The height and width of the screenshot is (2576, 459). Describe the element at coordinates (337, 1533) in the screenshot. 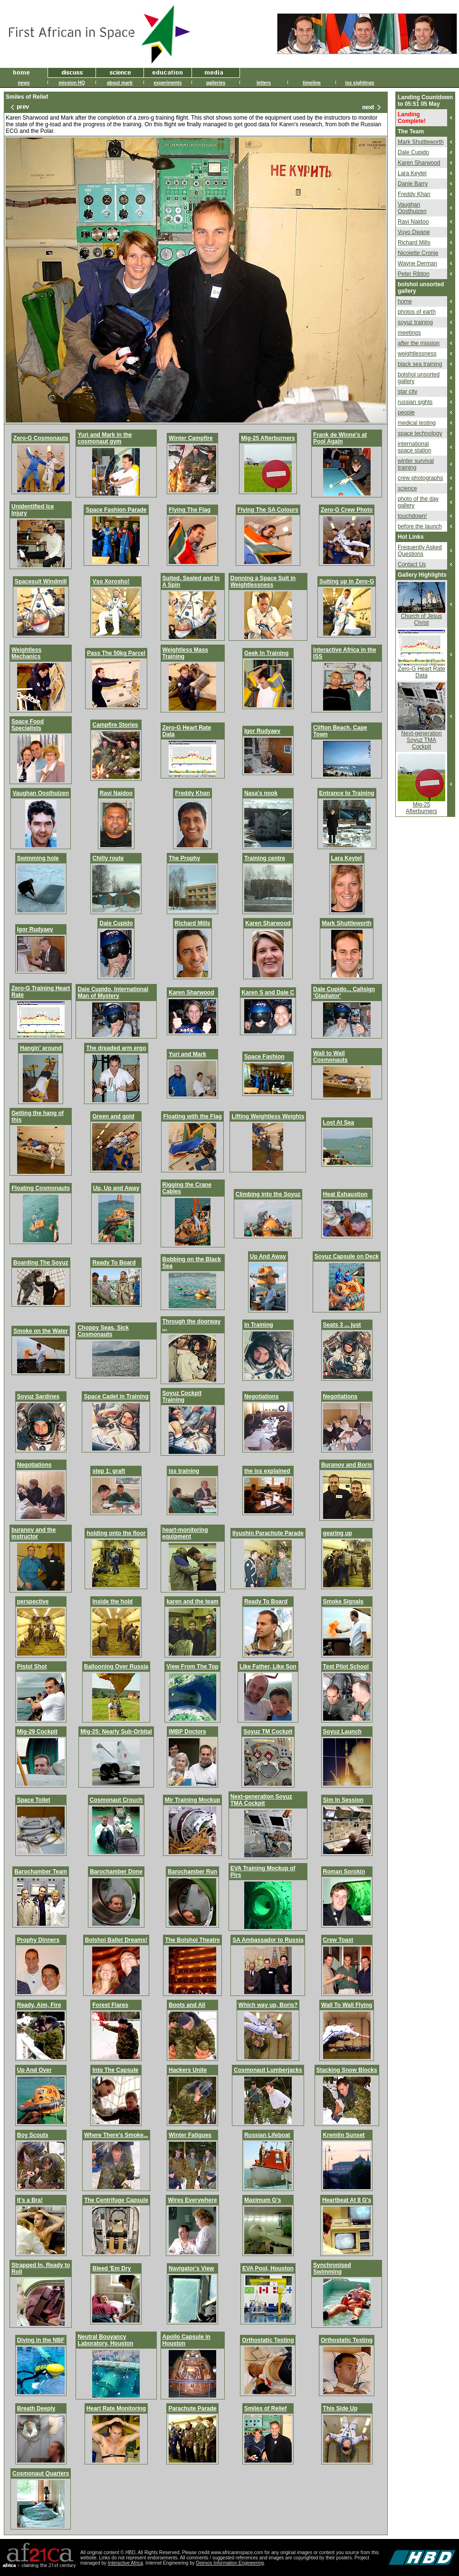

I see `gearing up` at that location.